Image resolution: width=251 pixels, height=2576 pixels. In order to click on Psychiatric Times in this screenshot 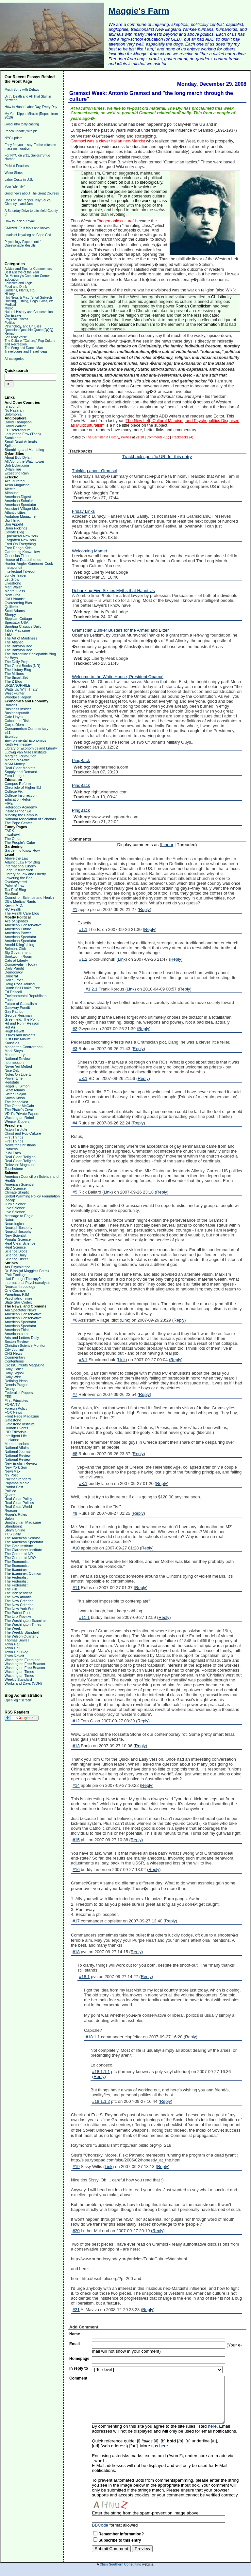, I will do `click(19, 1298)`.